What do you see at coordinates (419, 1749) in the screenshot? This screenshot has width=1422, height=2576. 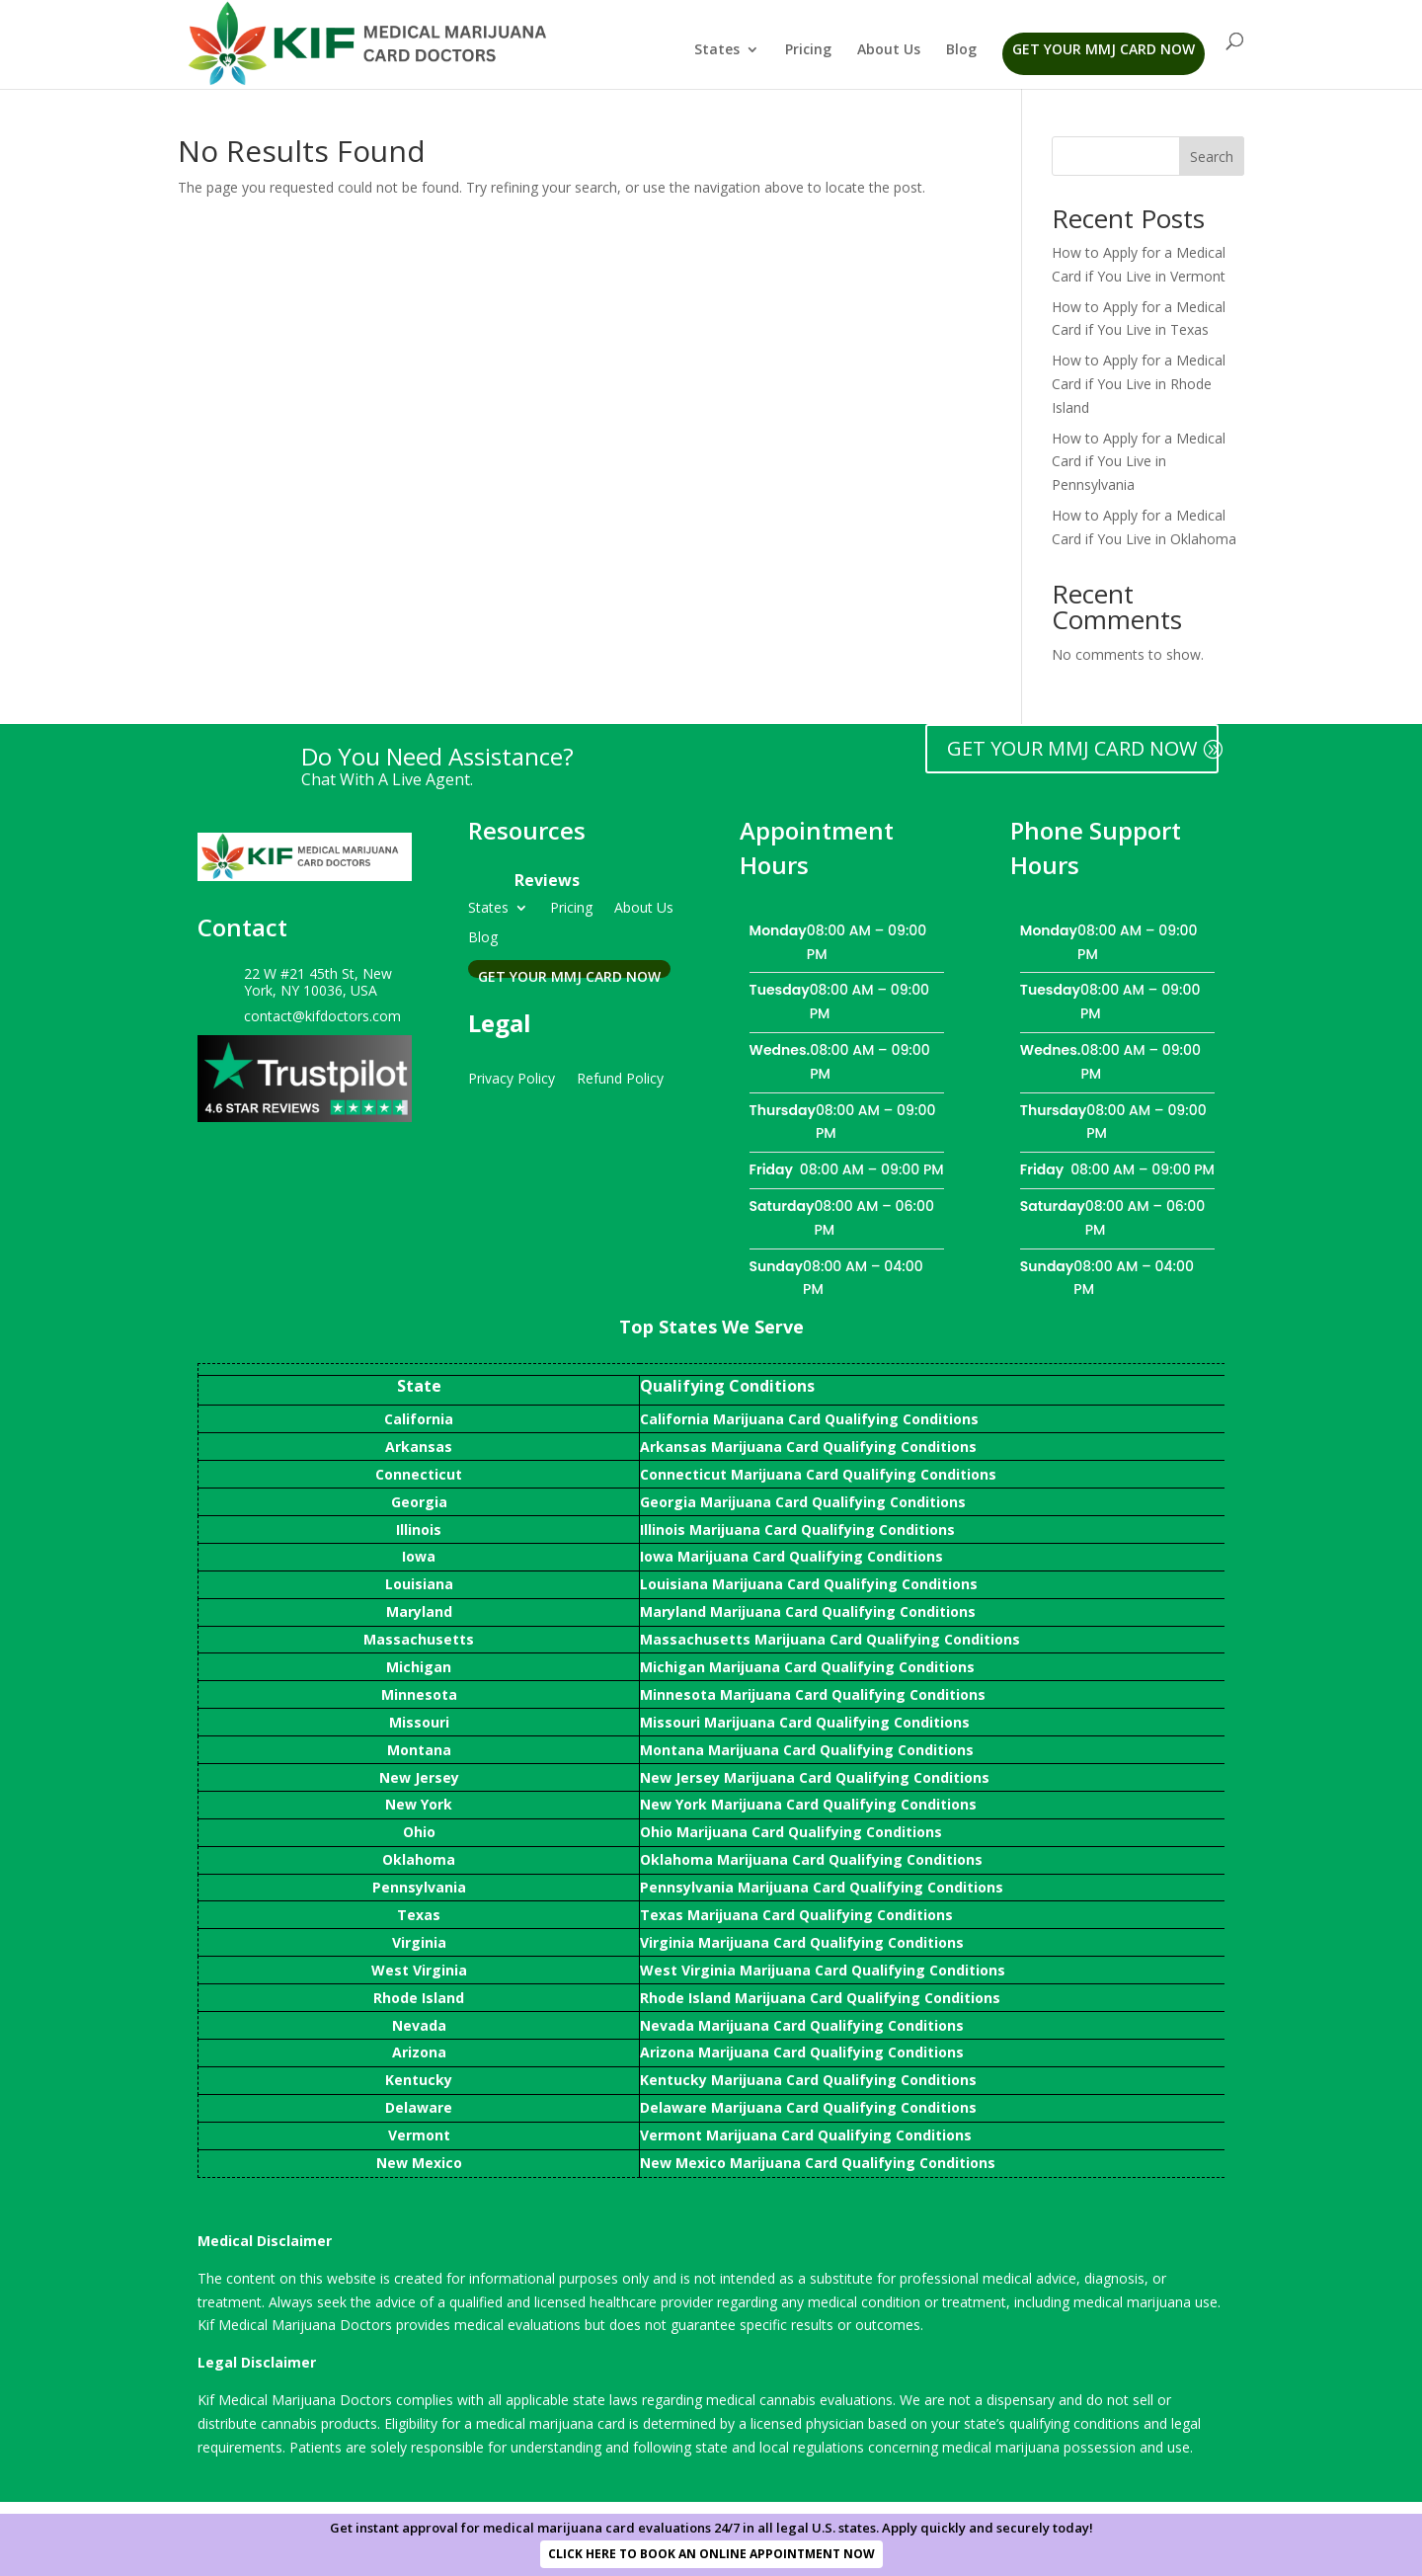 I see `Montana` at bounding box center [419, 1749].